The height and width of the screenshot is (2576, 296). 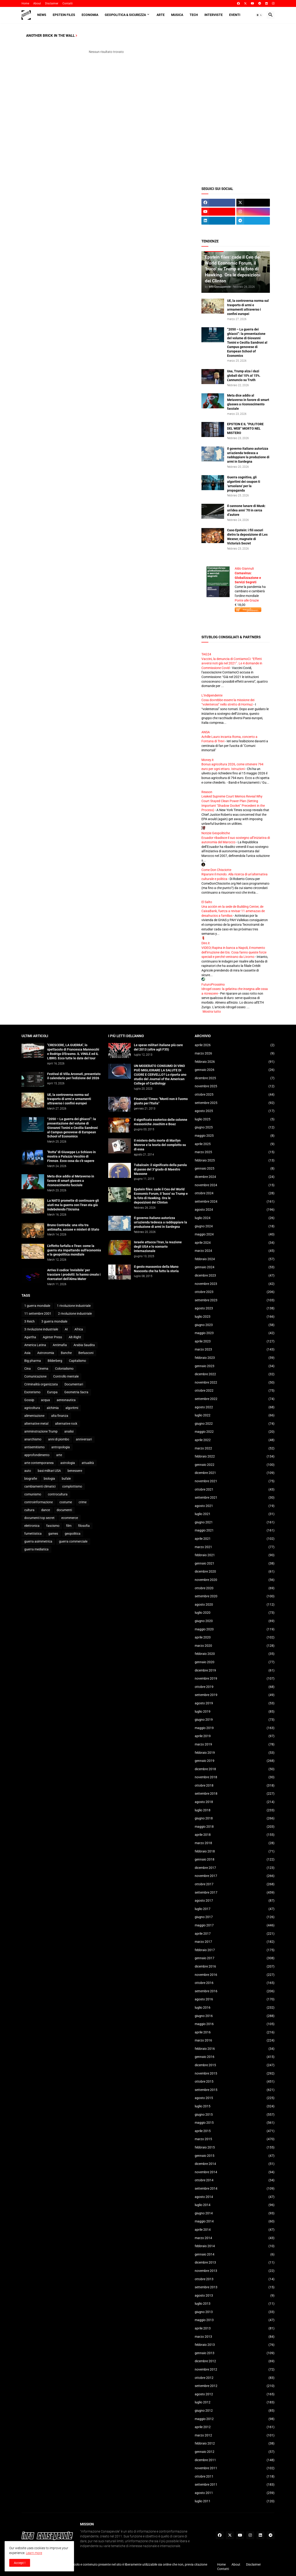 What do you see at coordinates (234, 2386) in the screenshot?
I see `settembre 2012` at bounding box center [234, 2386].